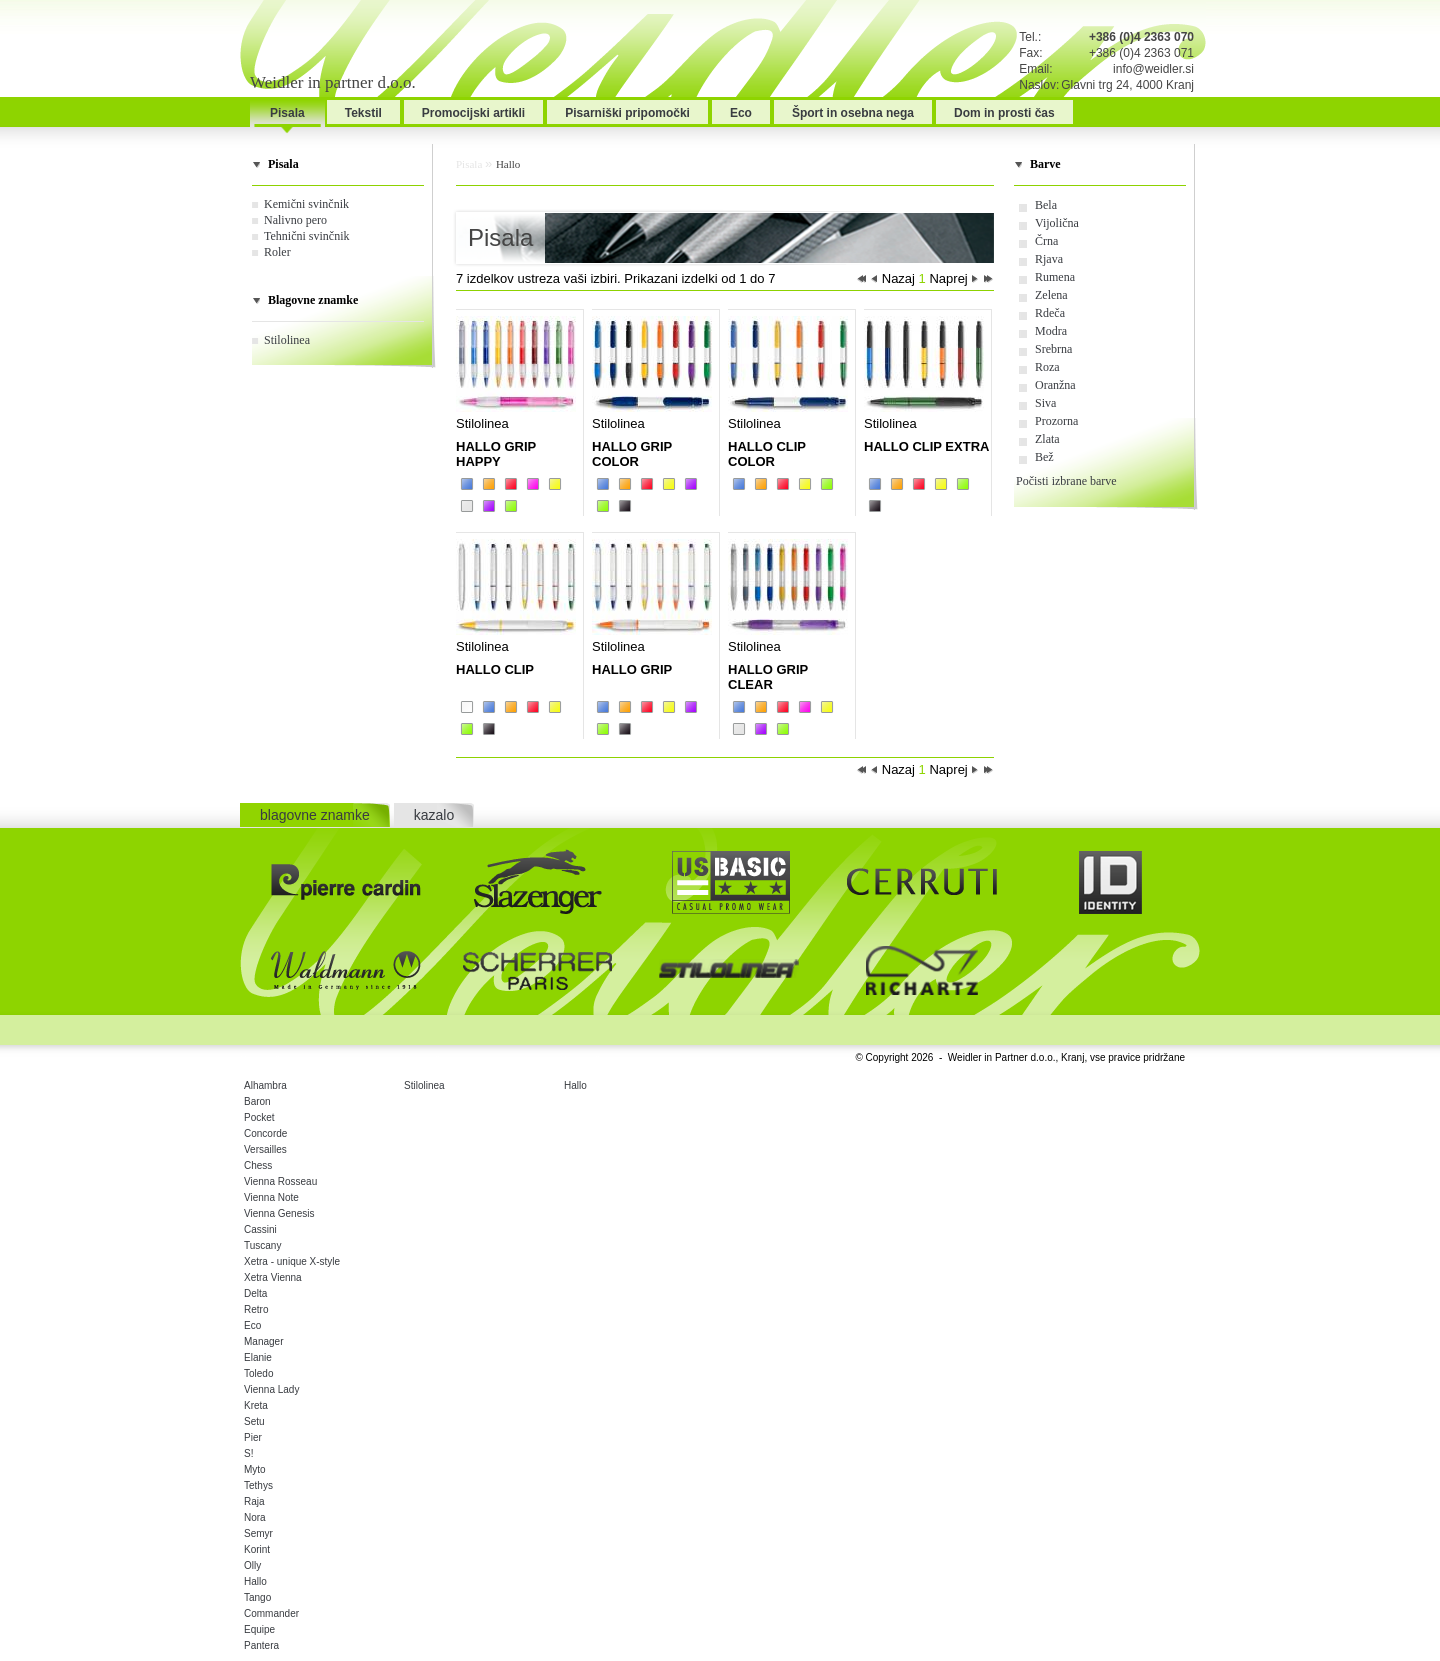 The width and height of the screenshot is (1440, 1661). Describe the element at coordinates (295, 220) in the screenshot. I see `Nalivno pero` at that location.